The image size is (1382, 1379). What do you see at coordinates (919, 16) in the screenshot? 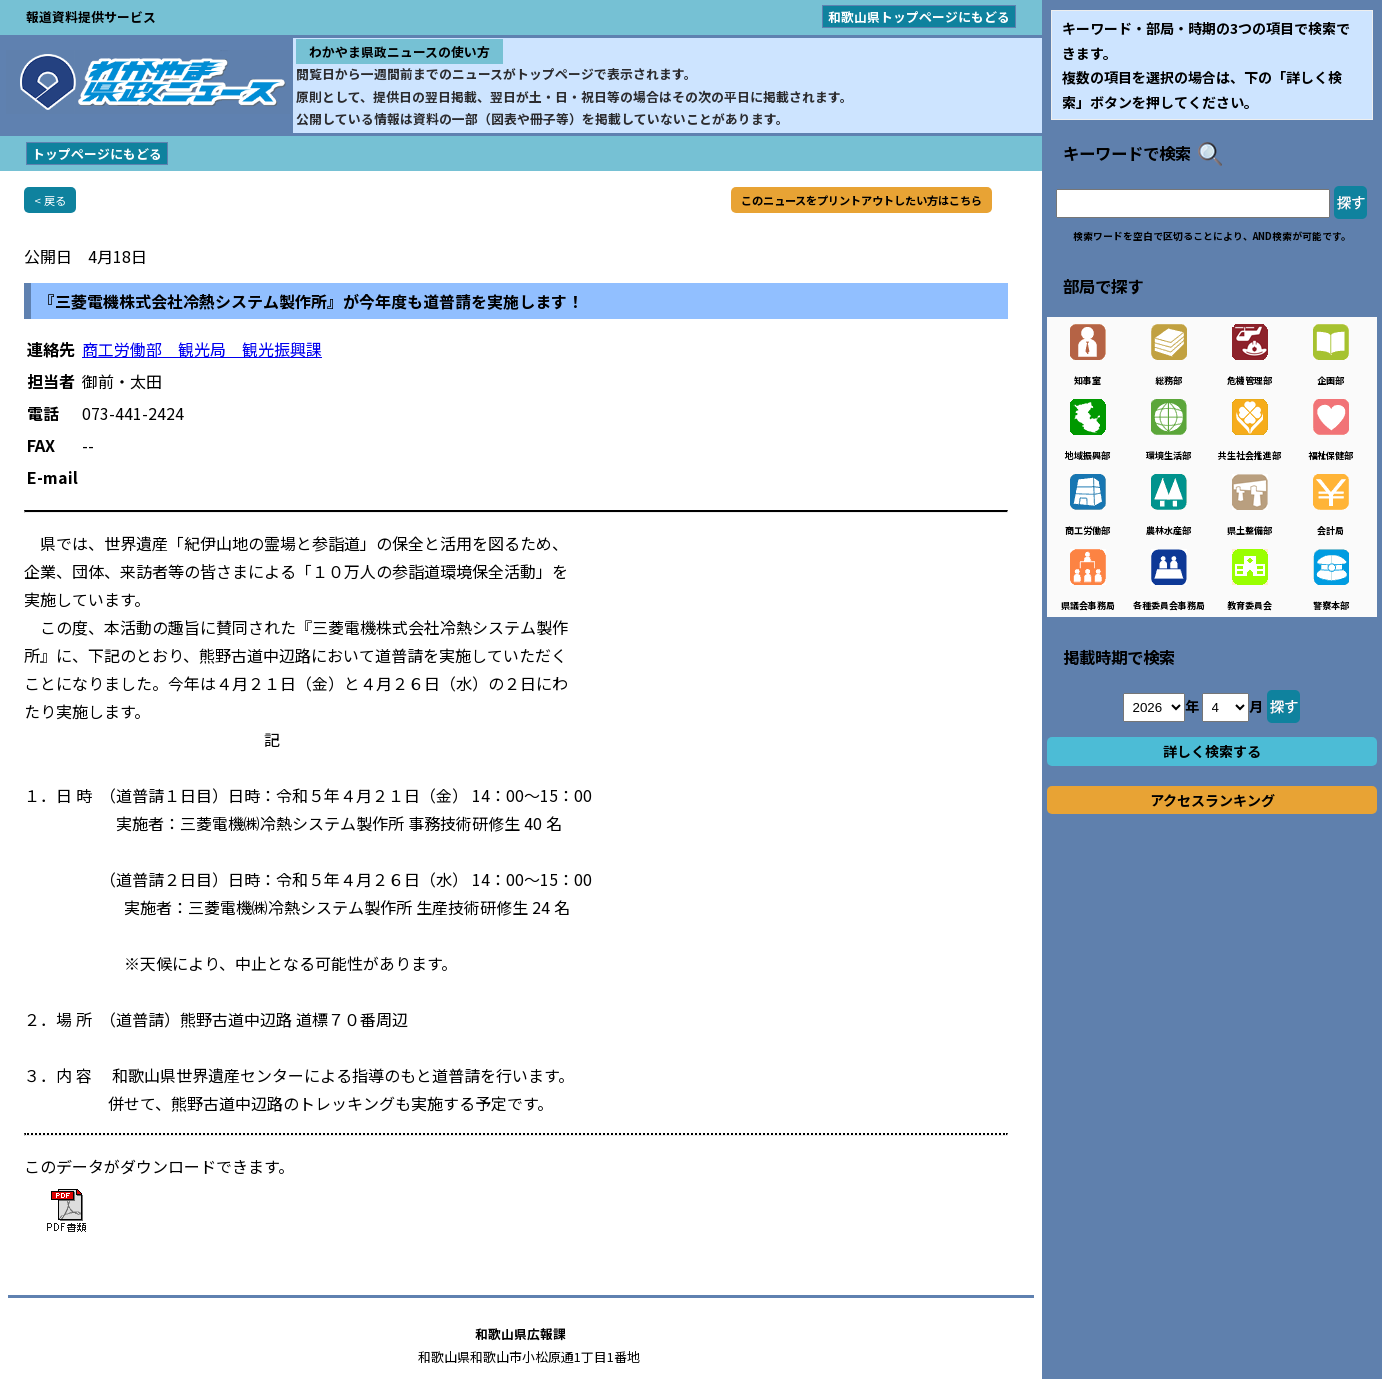
I see `和歌山県トップページにもどる` at bounding box center [919, 16].